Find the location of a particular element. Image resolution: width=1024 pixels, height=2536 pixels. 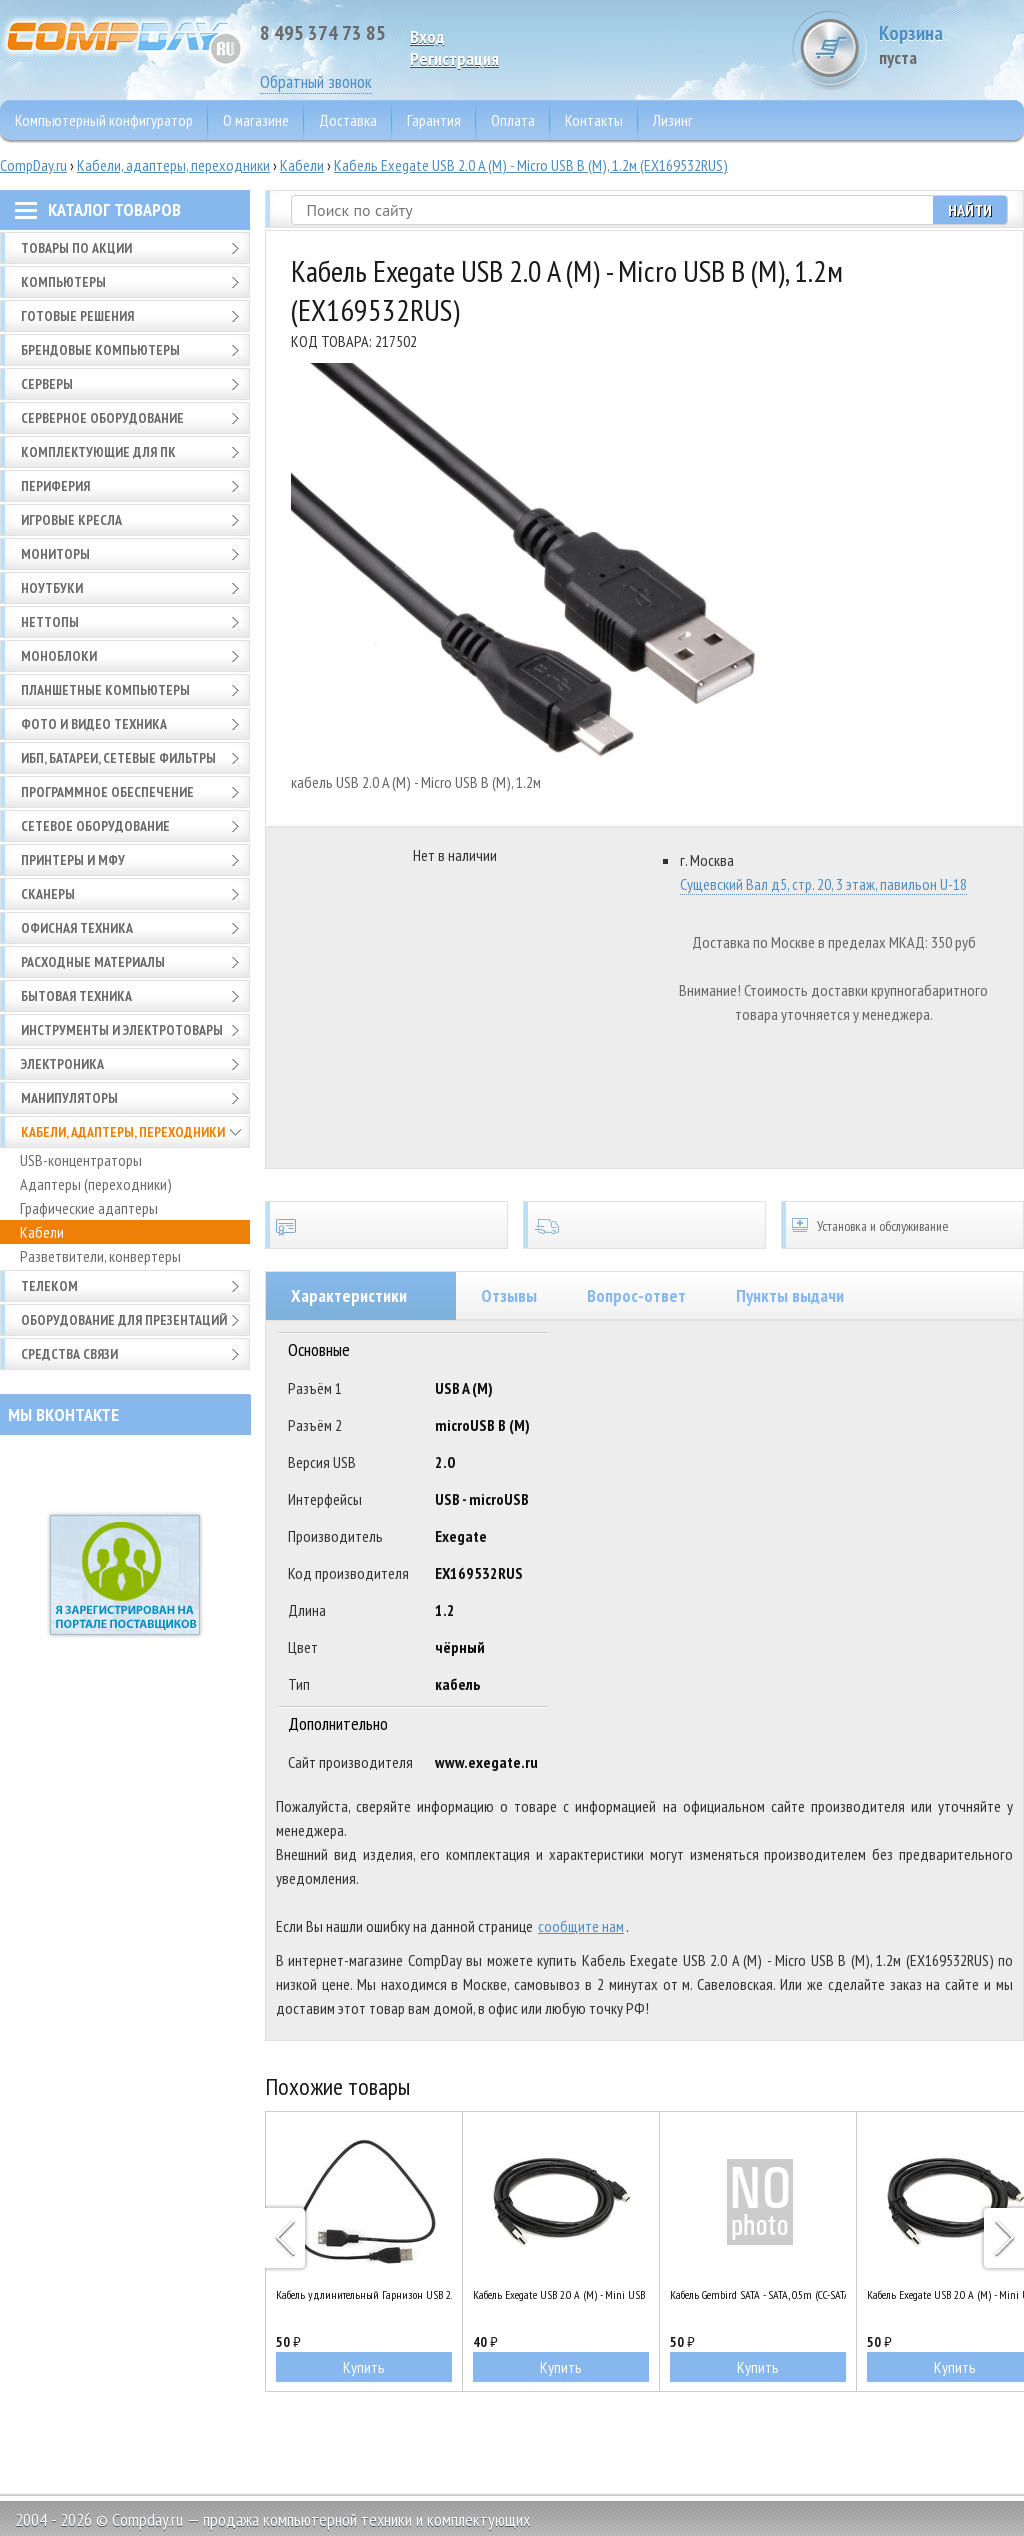

Кабели, адаптеры, переходники is located at coordinates (173, 165).